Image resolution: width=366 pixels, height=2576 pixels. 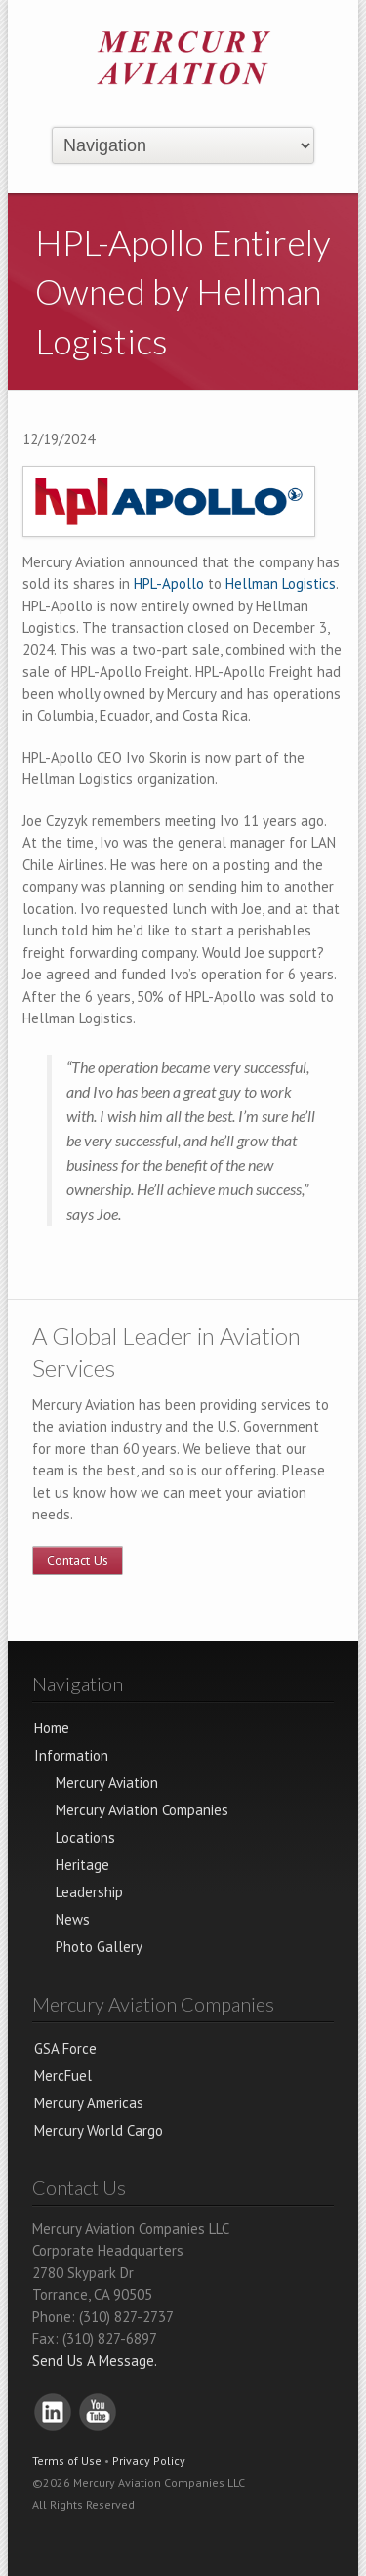 I want to click on Mercury Americas, so click(x=88, y=2103).